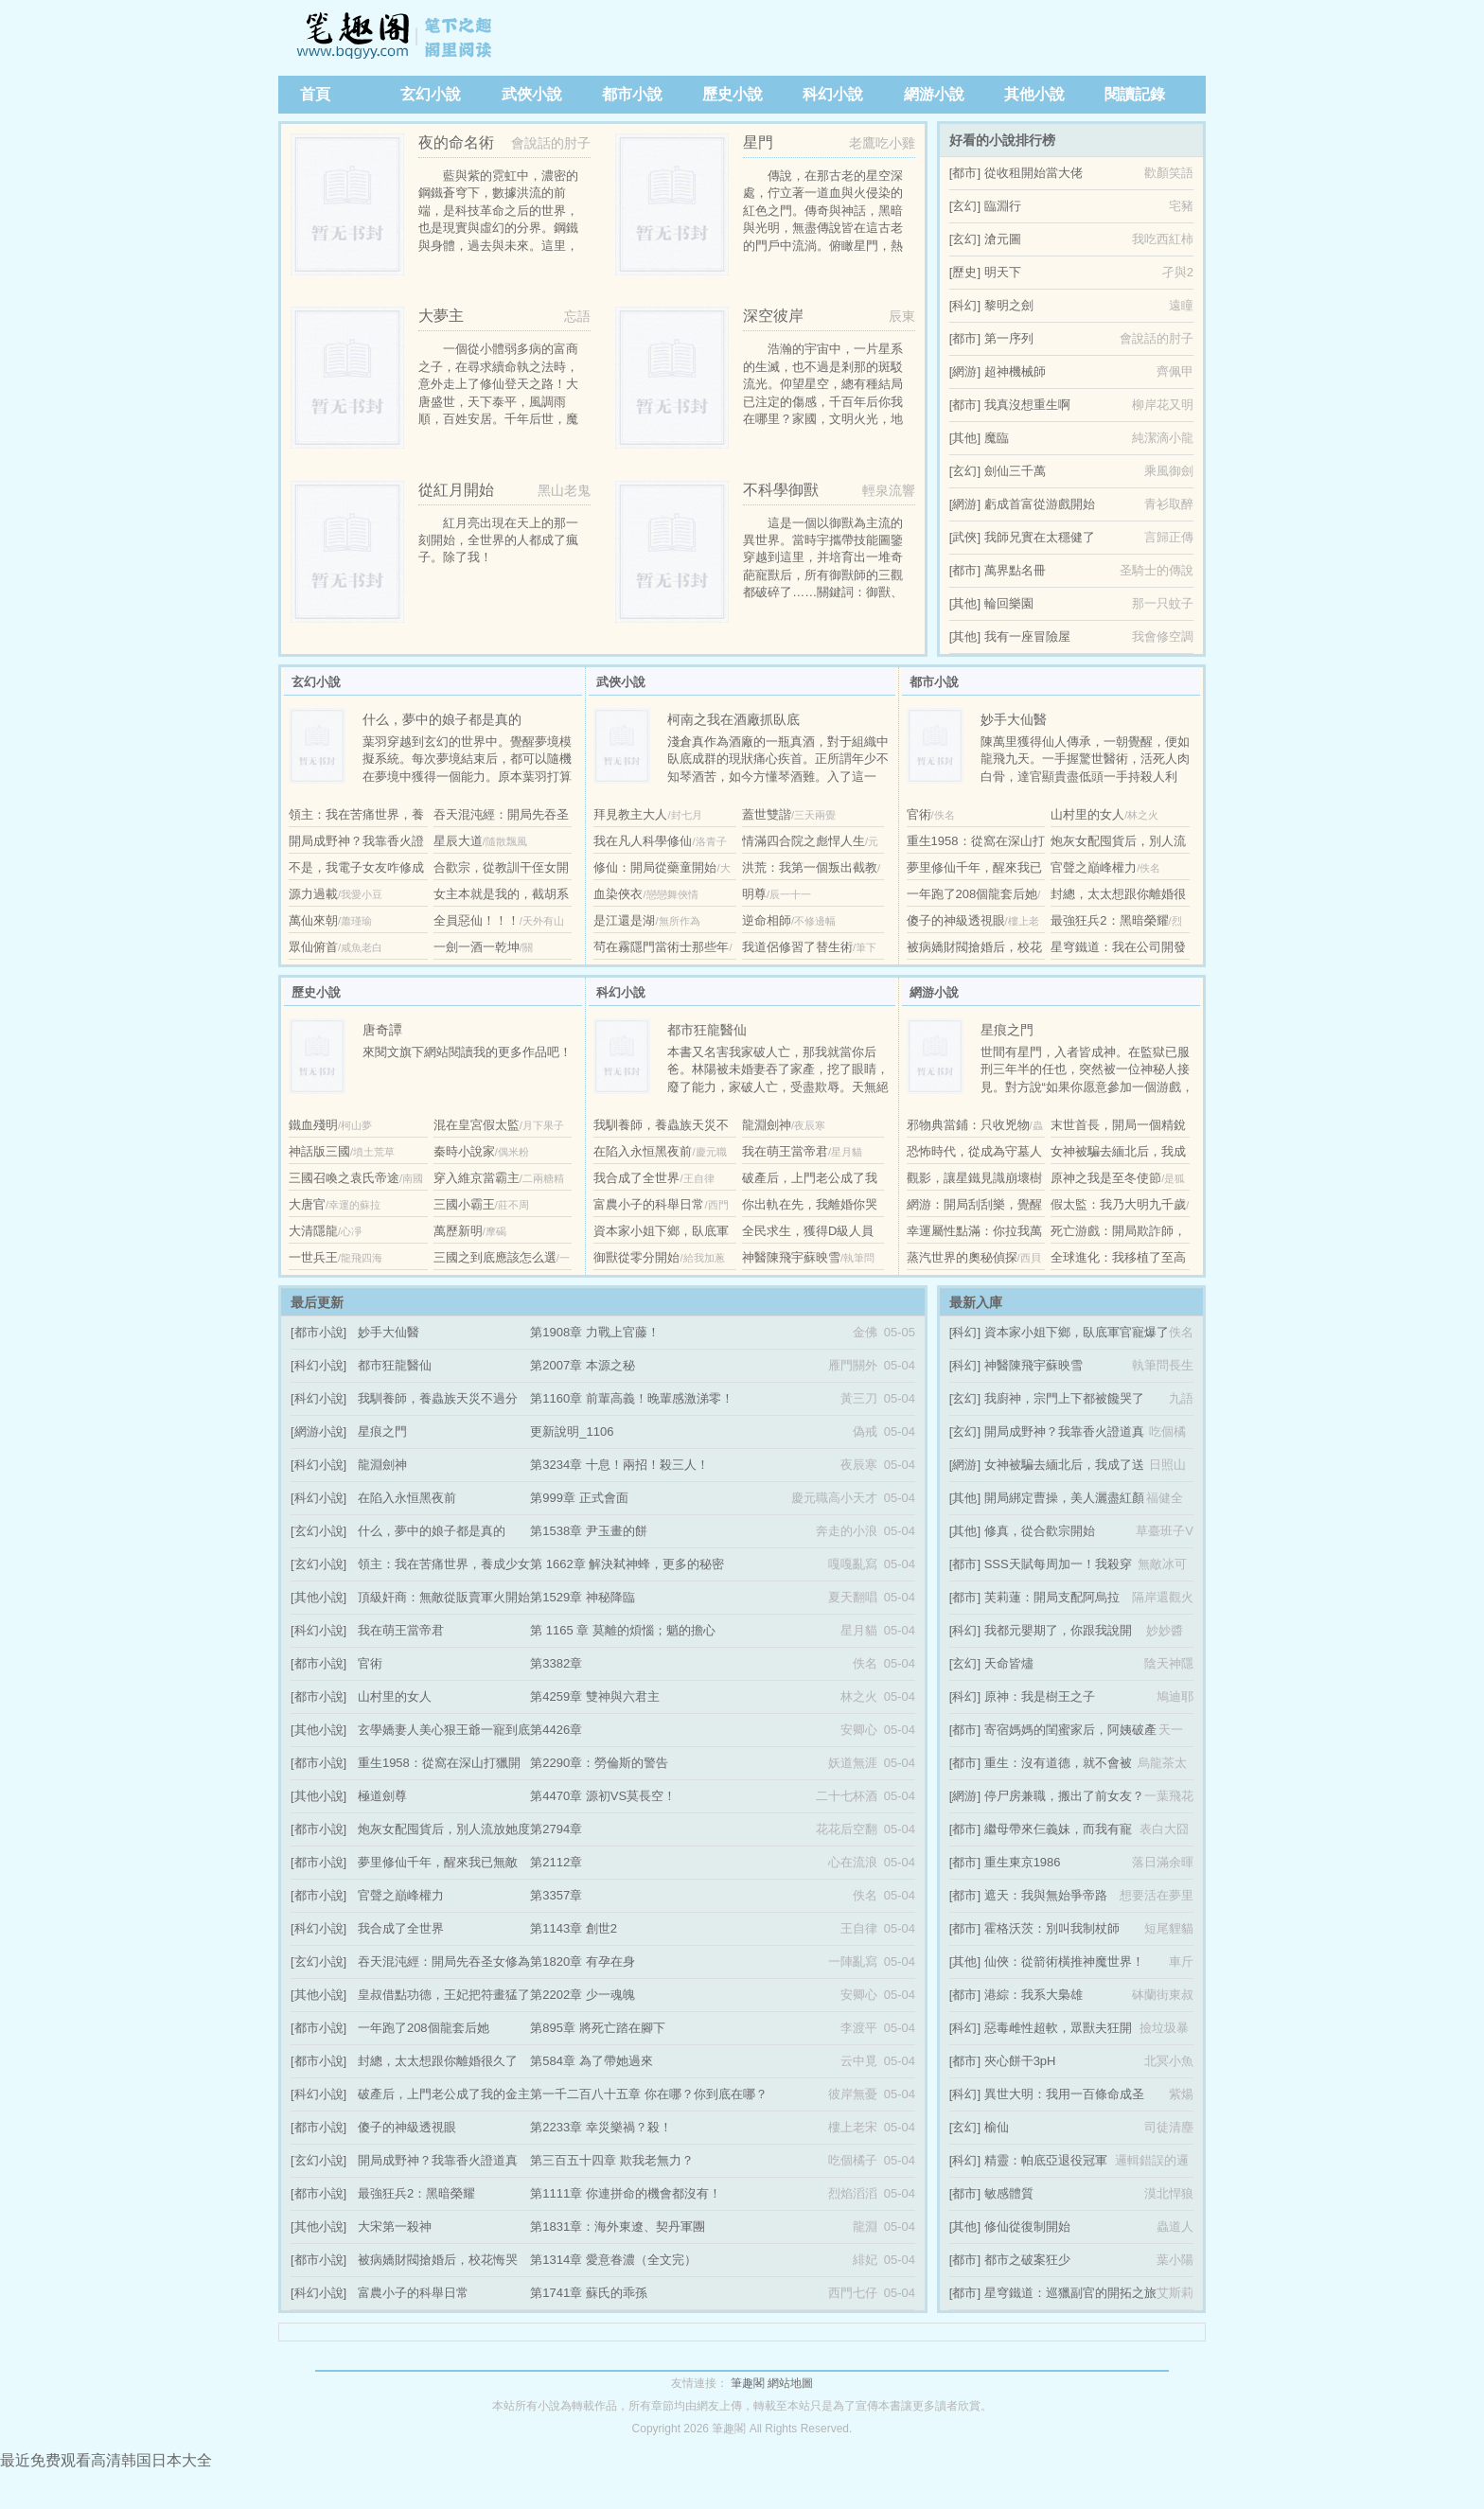  What do you see at coordinates (396, 37) in the screenshot?
I see `筆趣閣` at bounding box center [396, 37].